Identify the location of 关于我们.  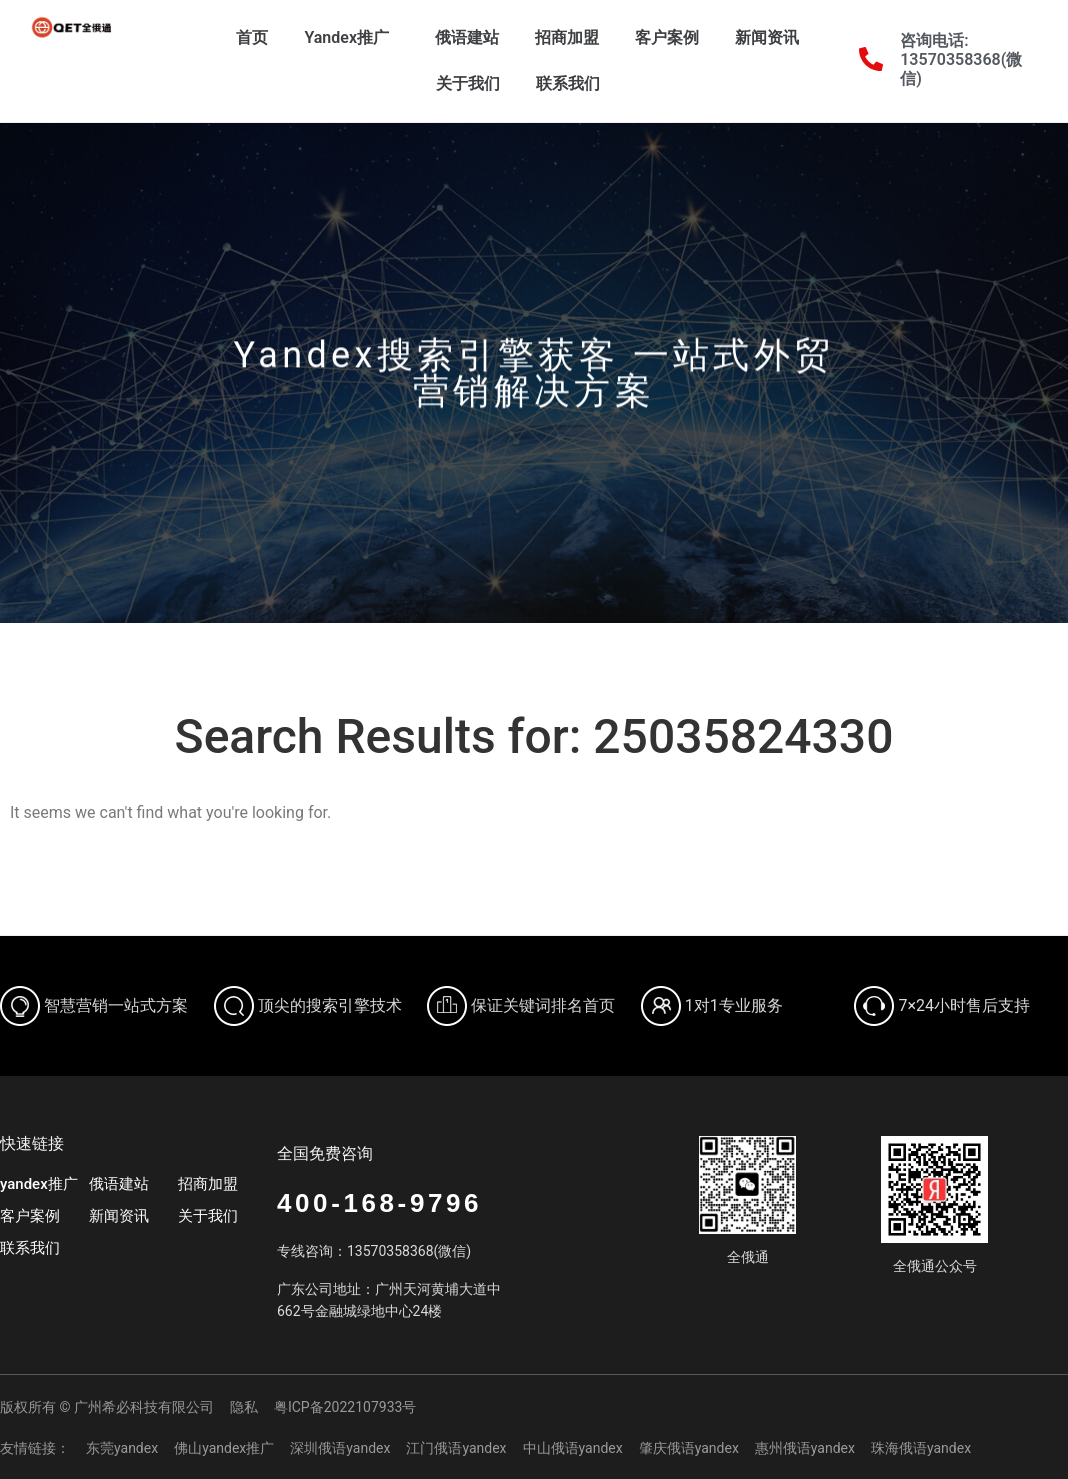
(468, 83).